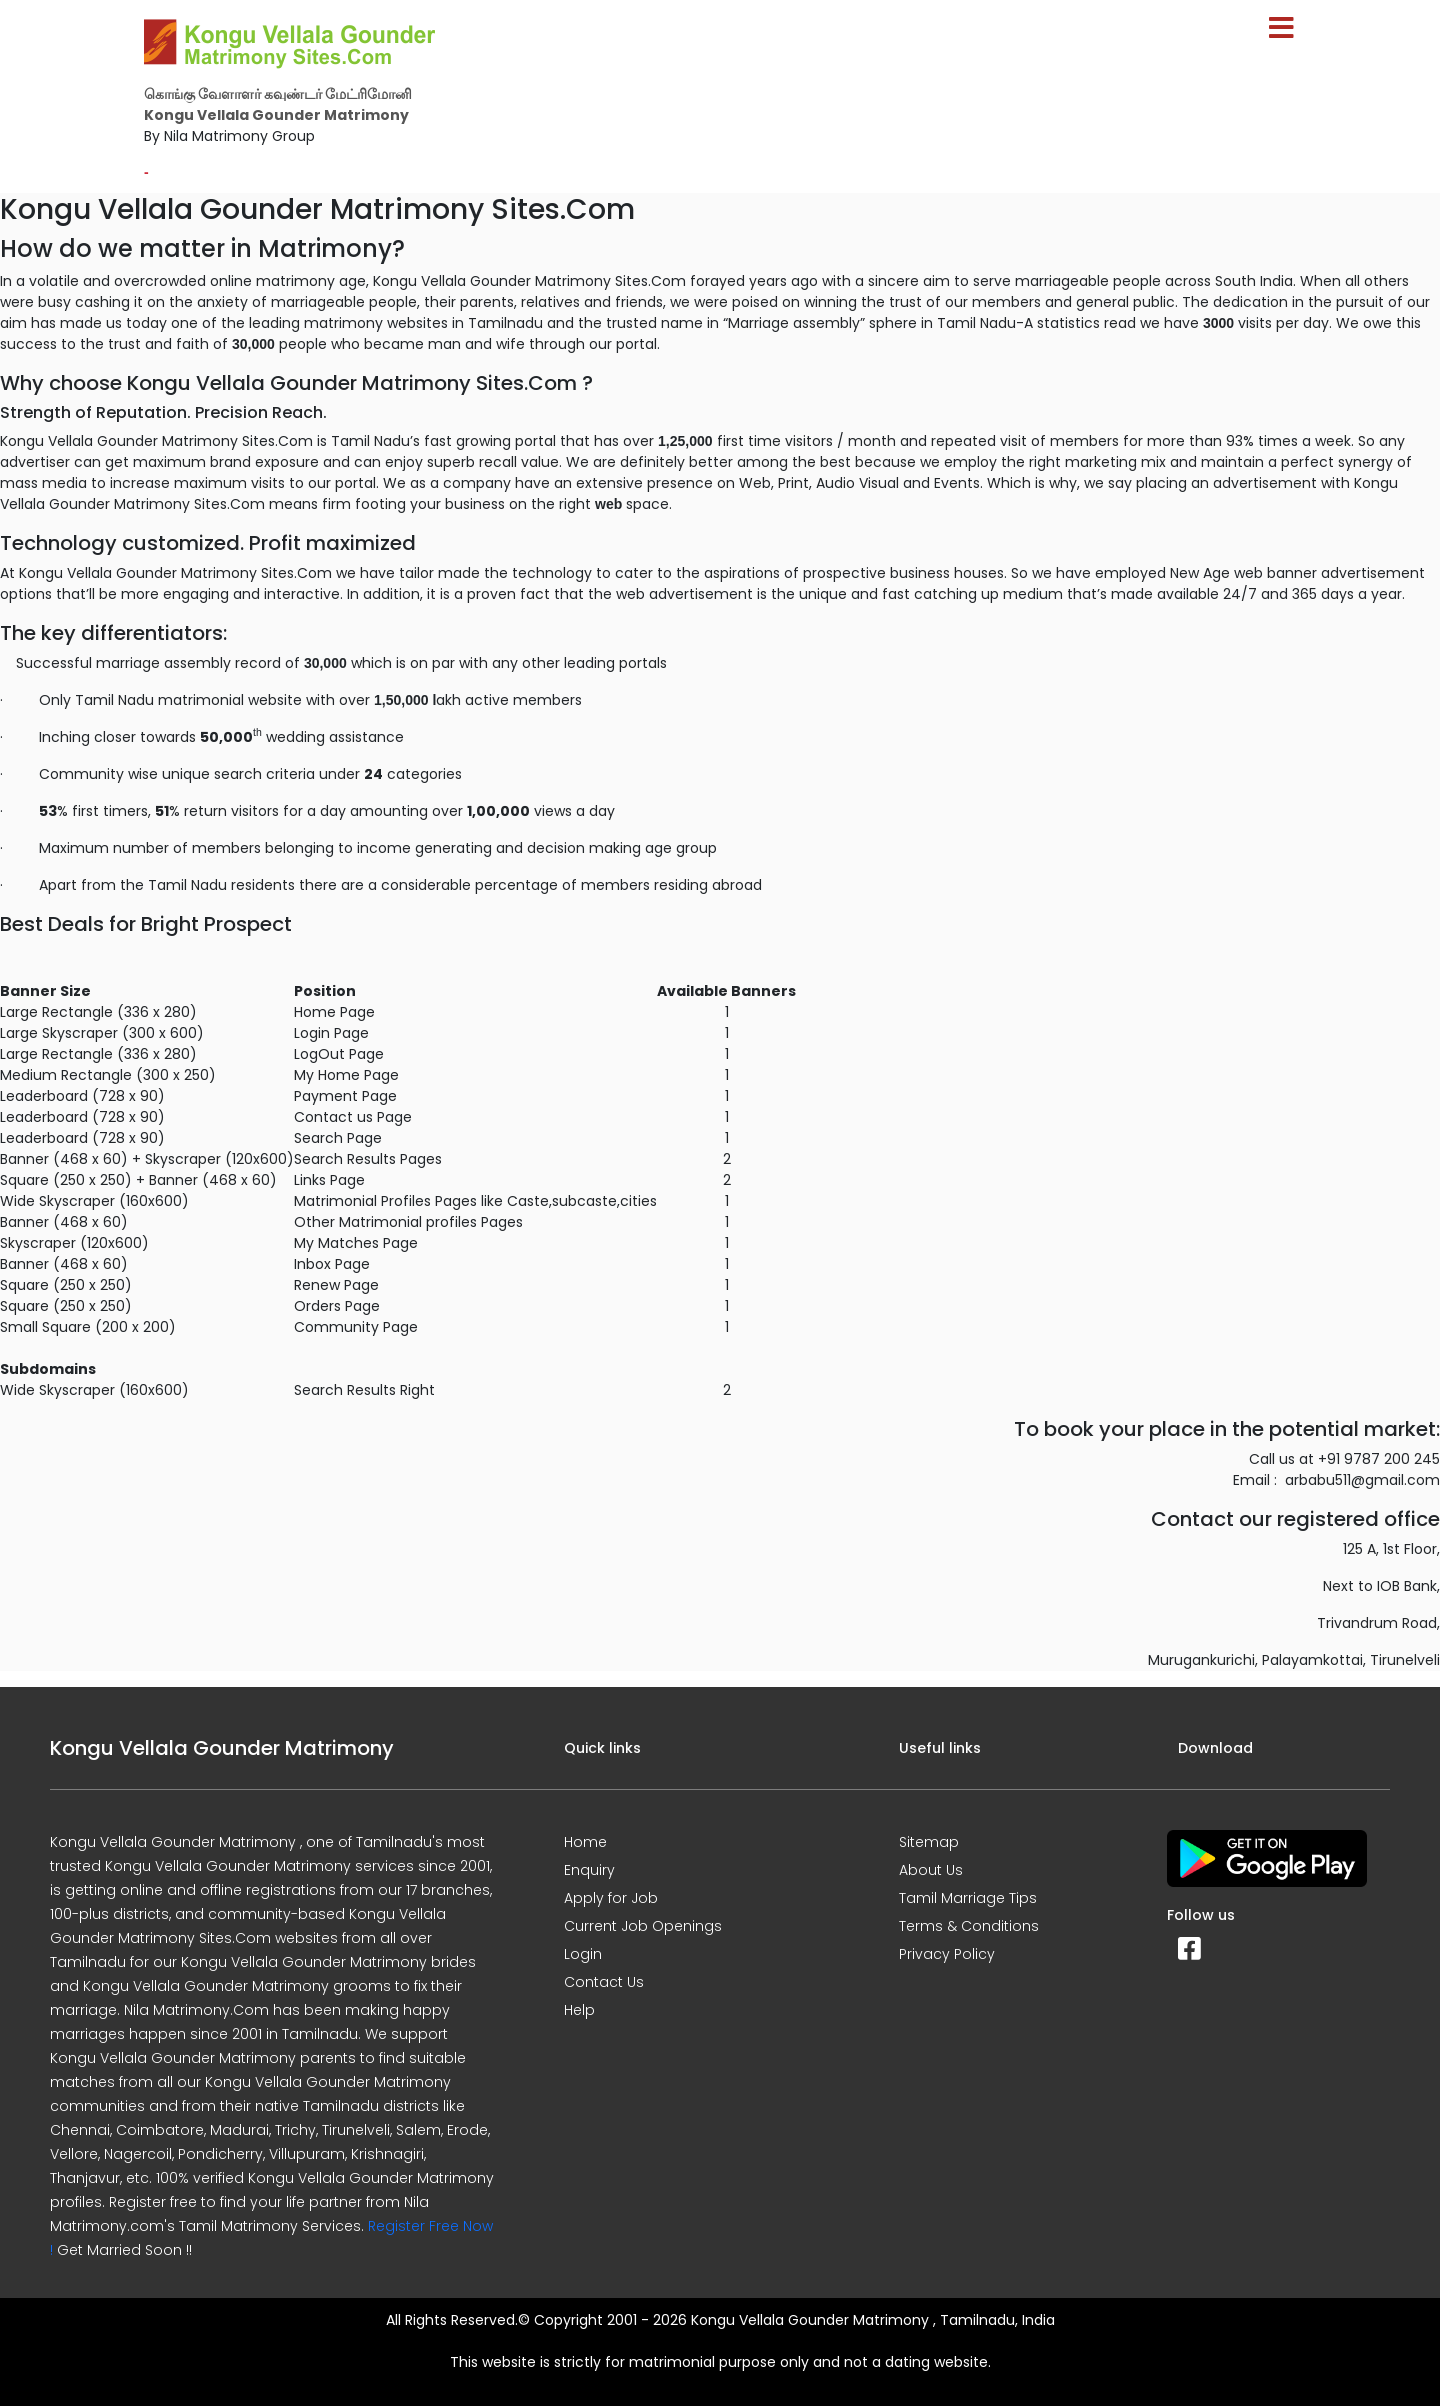 This screenshot has width=1440, height=2406. Describe the element at coordinates (643, 1926) in the screenshot. I see `Current Job Openings` at that location.